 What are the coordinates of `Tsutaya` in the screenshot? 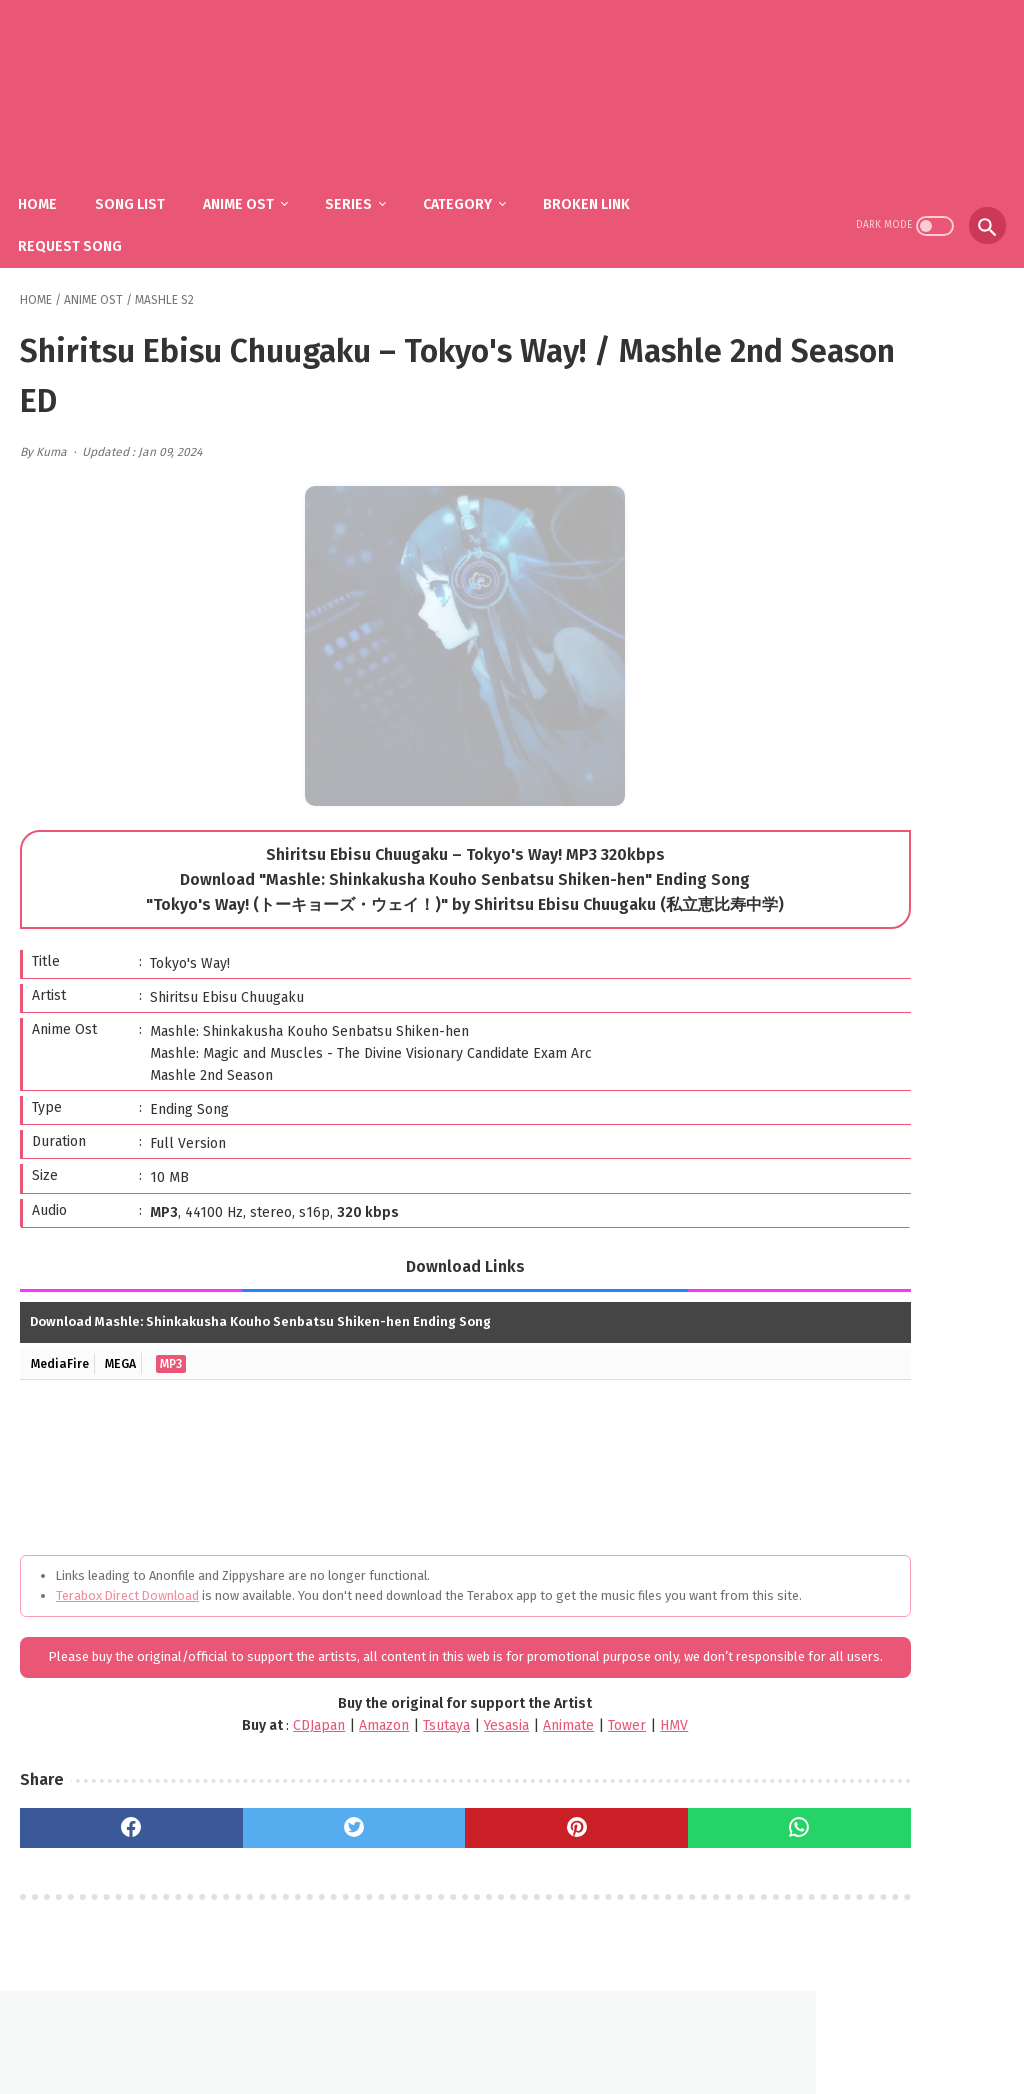 It's located at (334, 1744).